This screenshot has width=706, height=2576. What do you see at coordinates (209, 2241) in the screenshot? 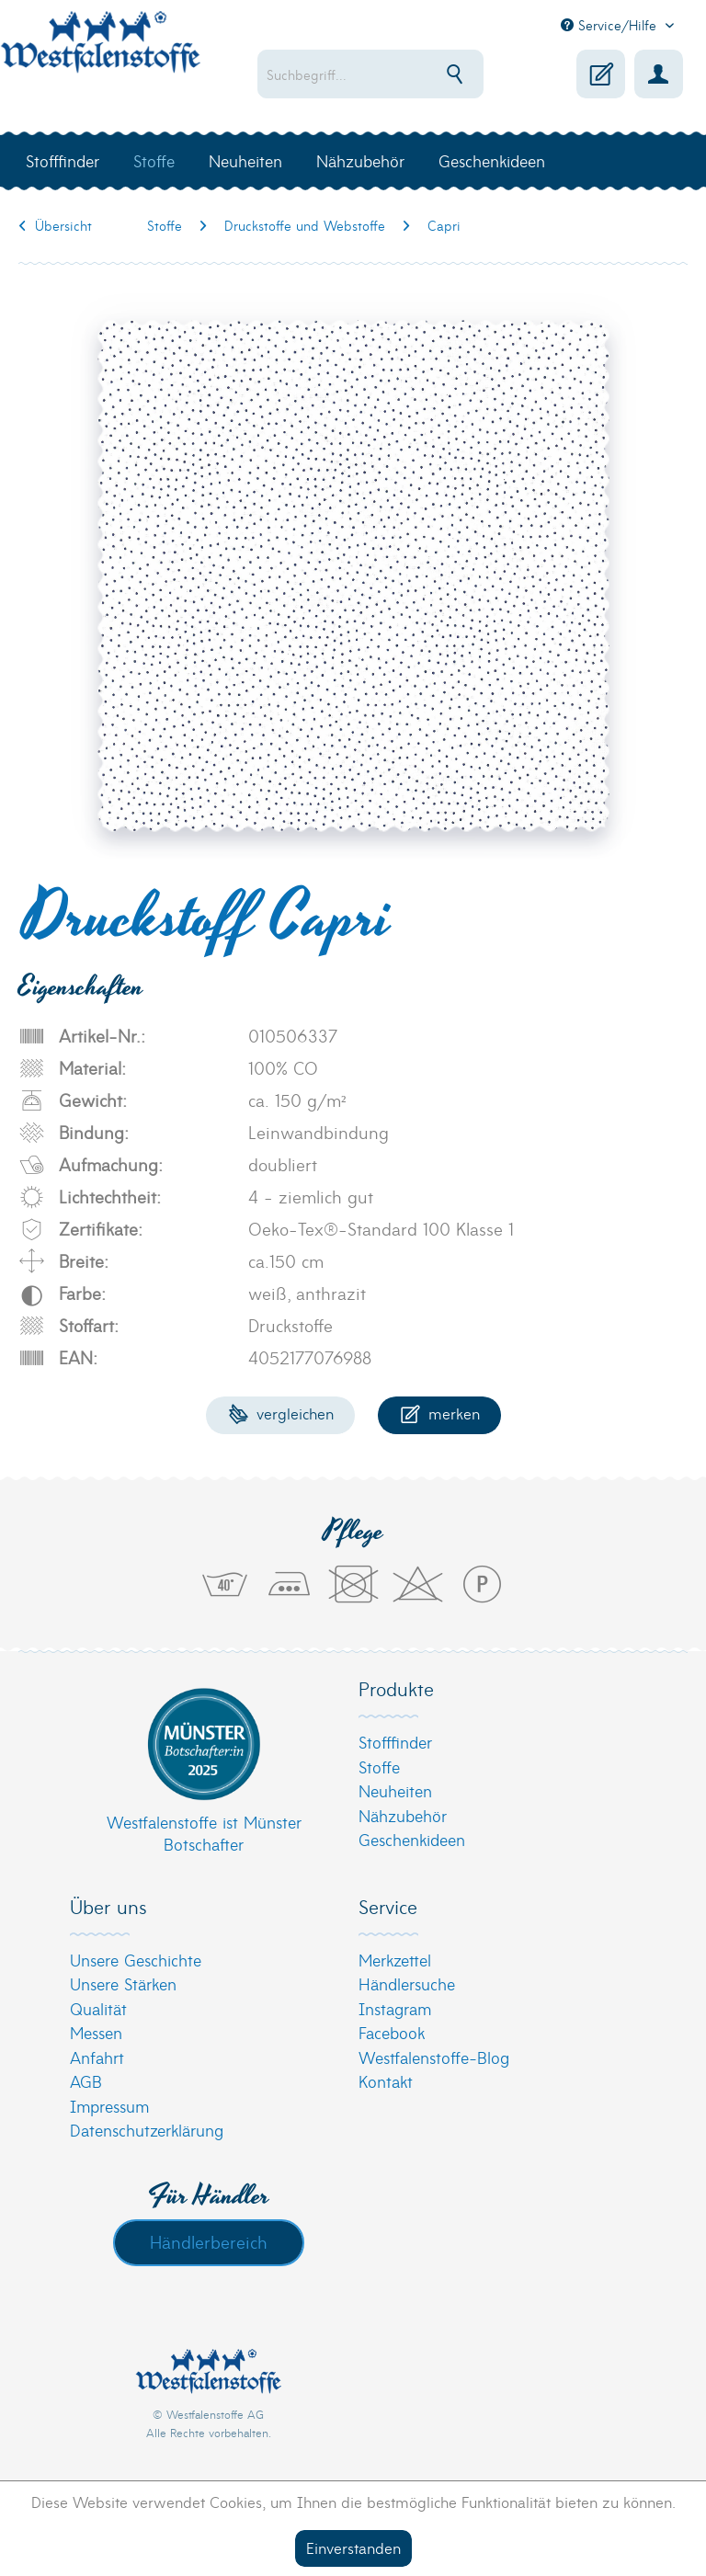
I see `Händlerbereich` at bounding box center [209, 2241].